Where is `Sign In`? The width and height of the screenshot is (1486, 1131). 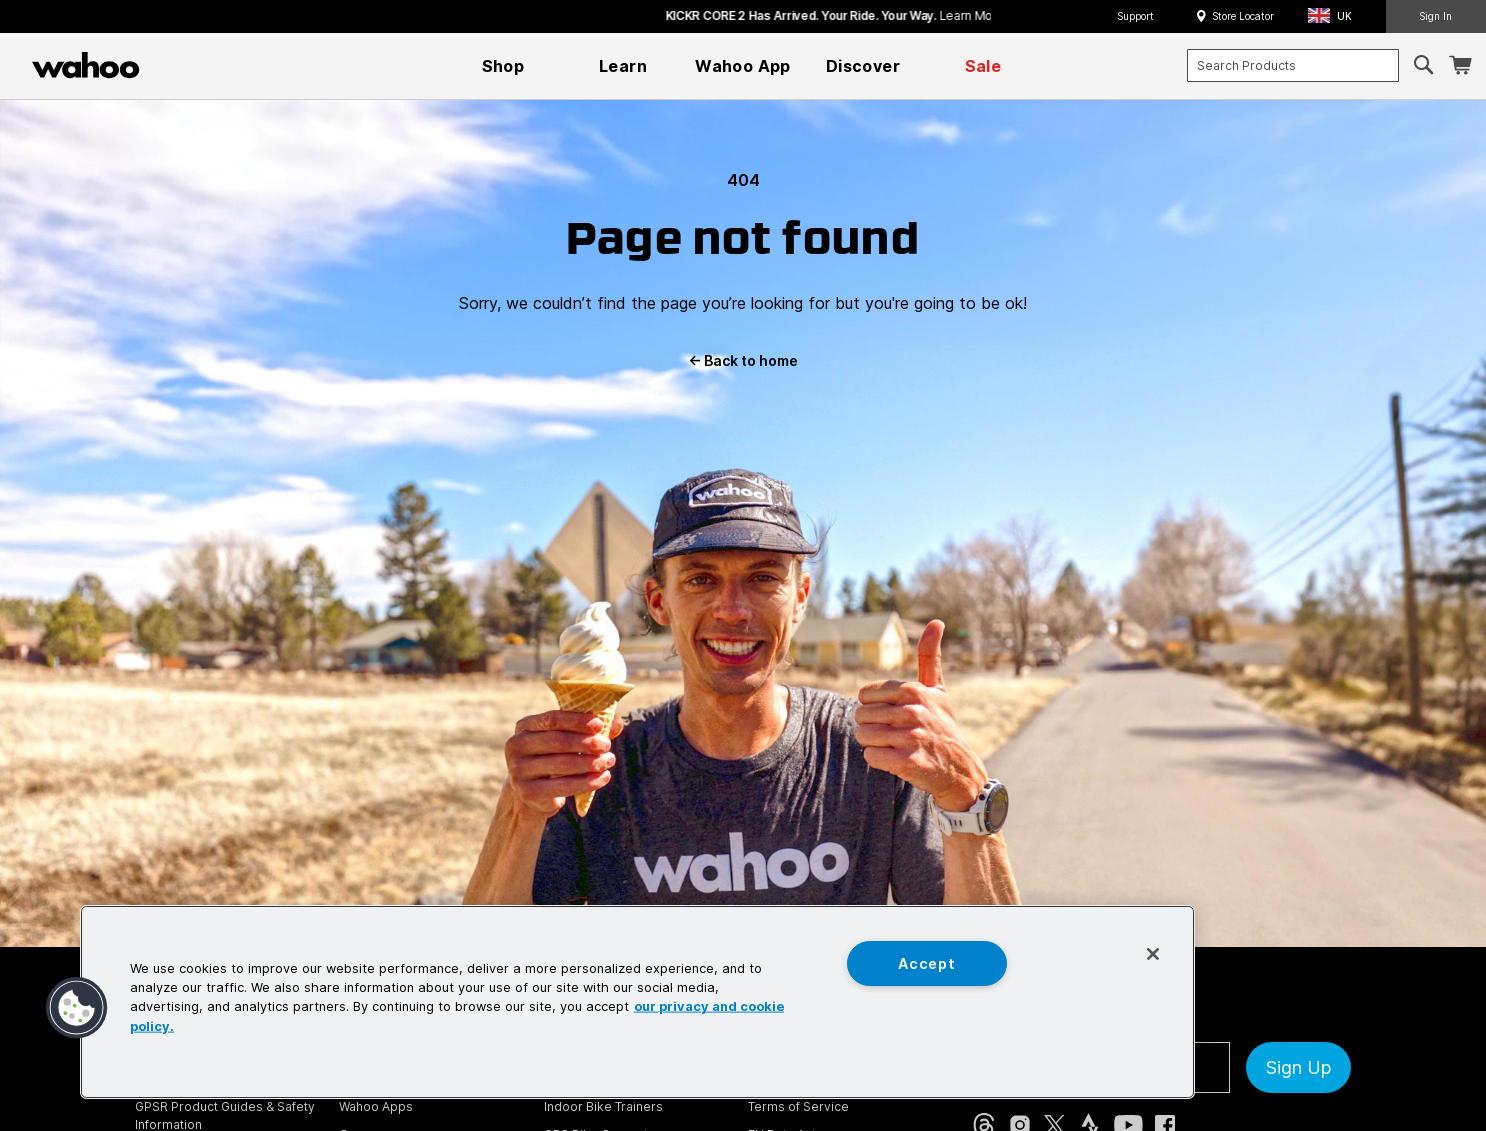
Sign In is located at coordinates (1435, 16).